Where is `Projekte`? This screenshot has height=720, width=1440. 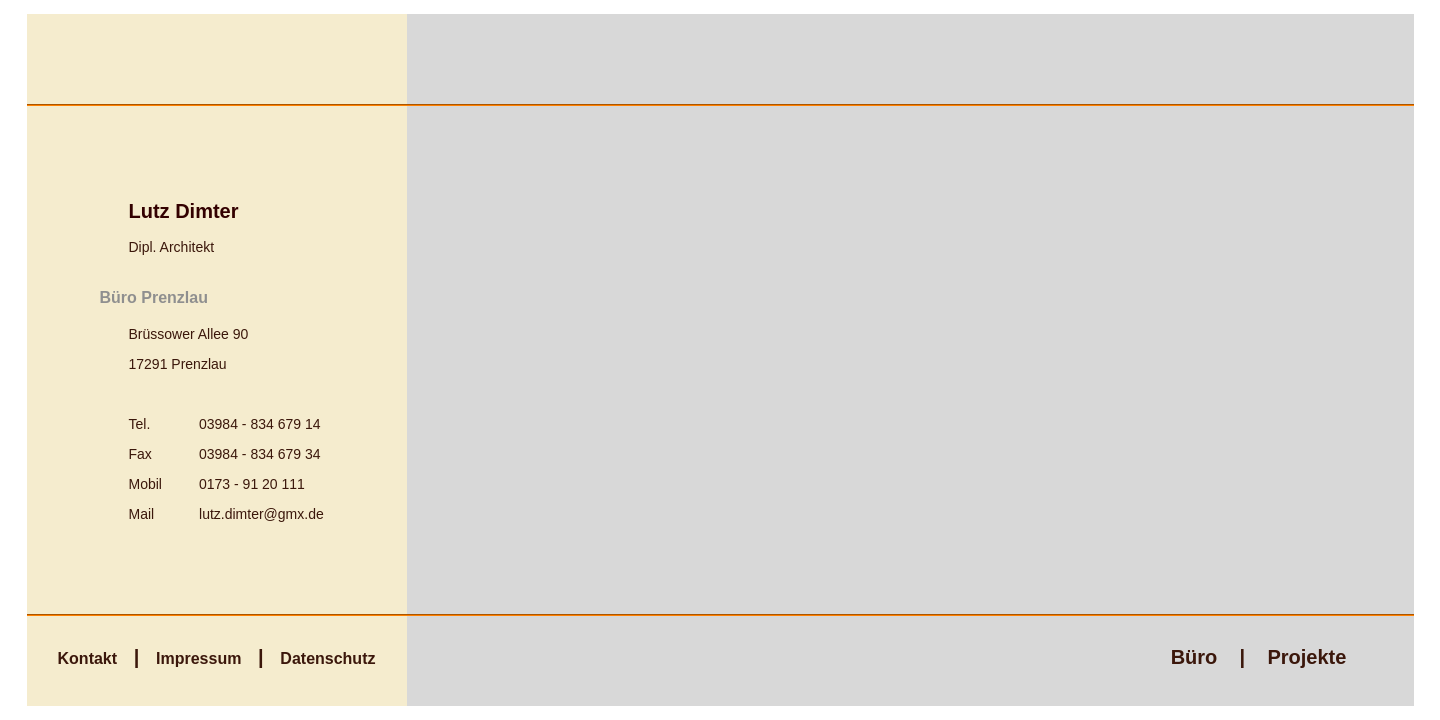
Projekte is located at coordinates (1306, 657).